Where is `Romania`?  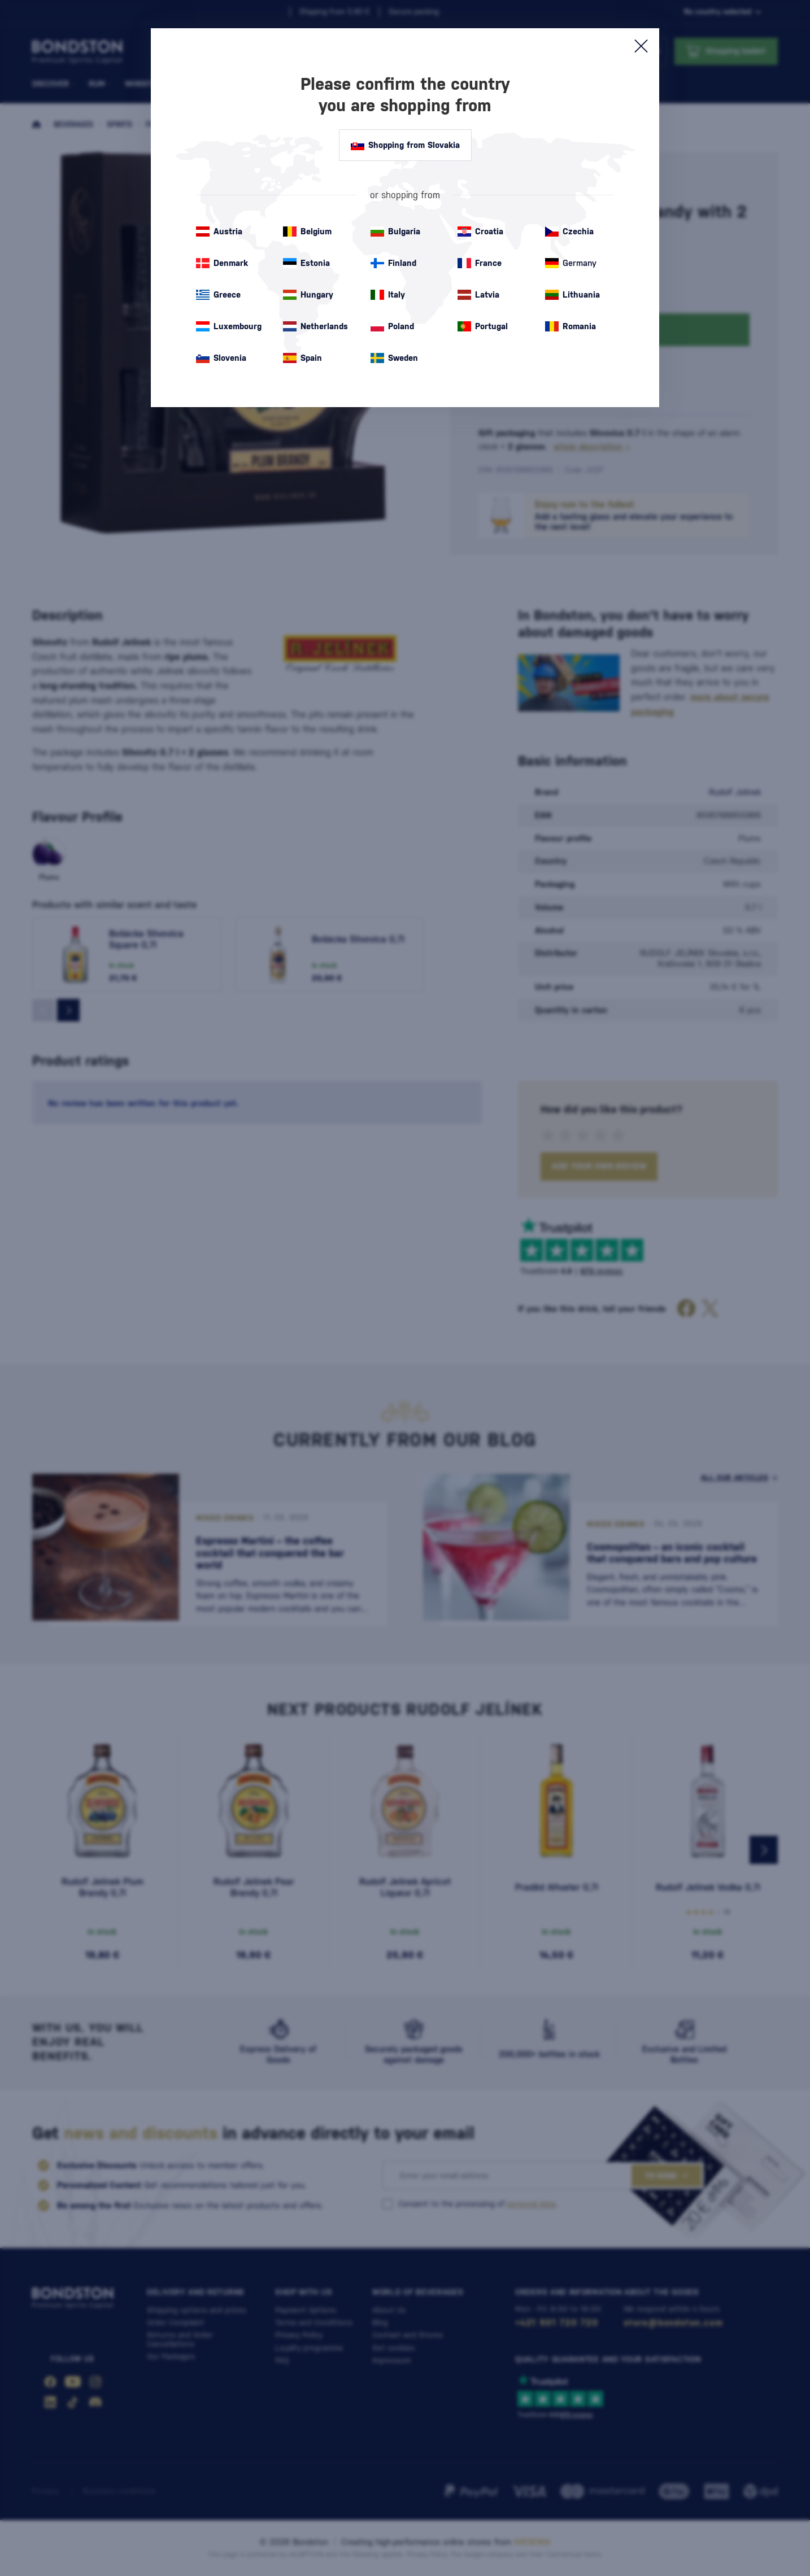 Romania is located at coordinates (570, 326).